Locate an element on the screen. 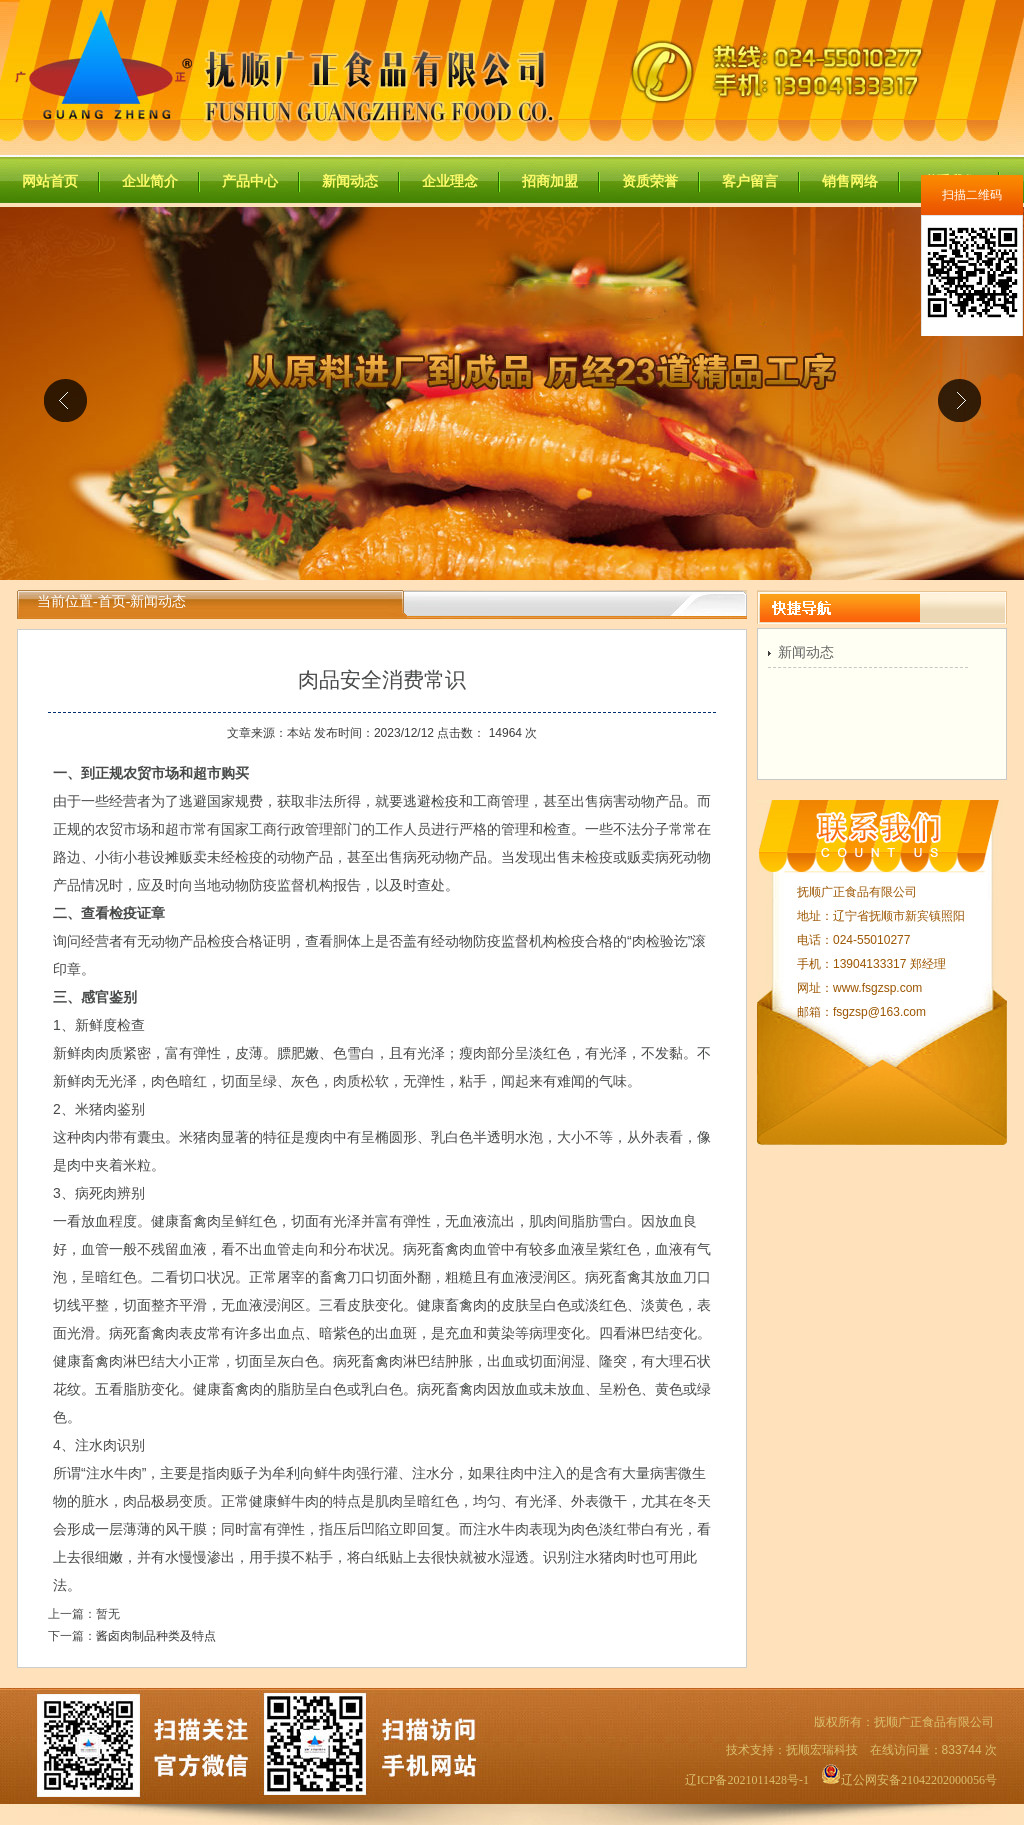  酱卤肉制品种类及特点 is located at coordinates (156, 1636).